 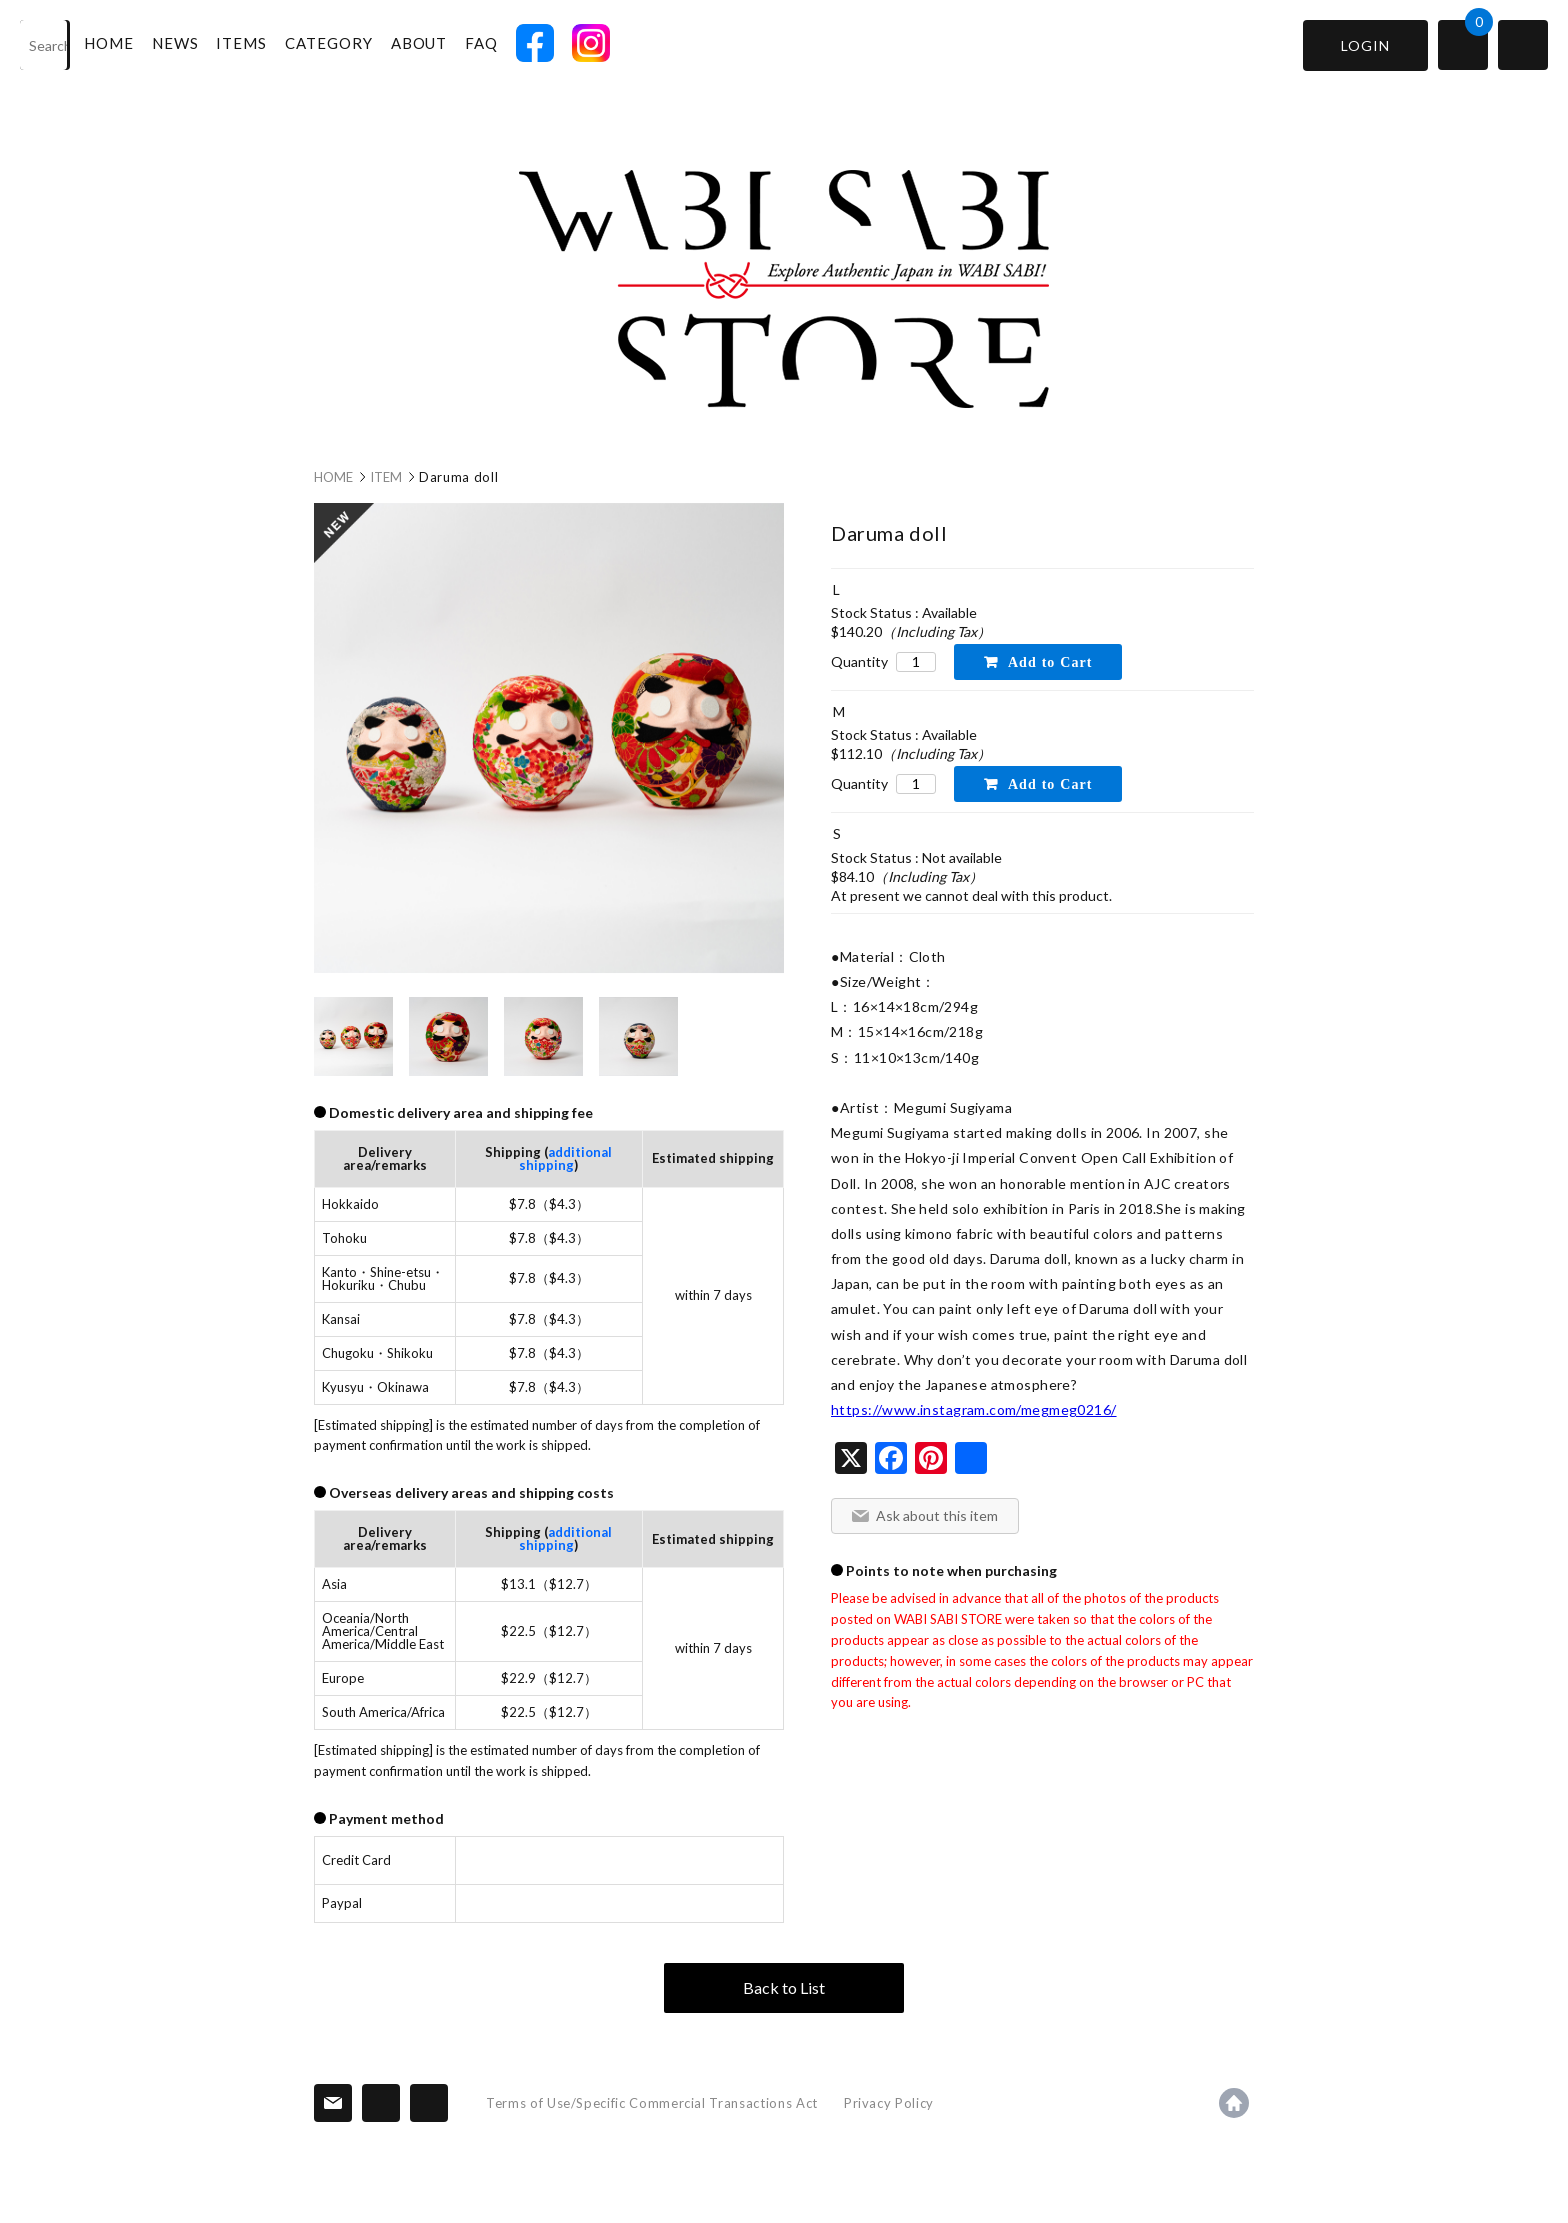 I want to click on INSTAGRAM, so click(x=592, y=43).